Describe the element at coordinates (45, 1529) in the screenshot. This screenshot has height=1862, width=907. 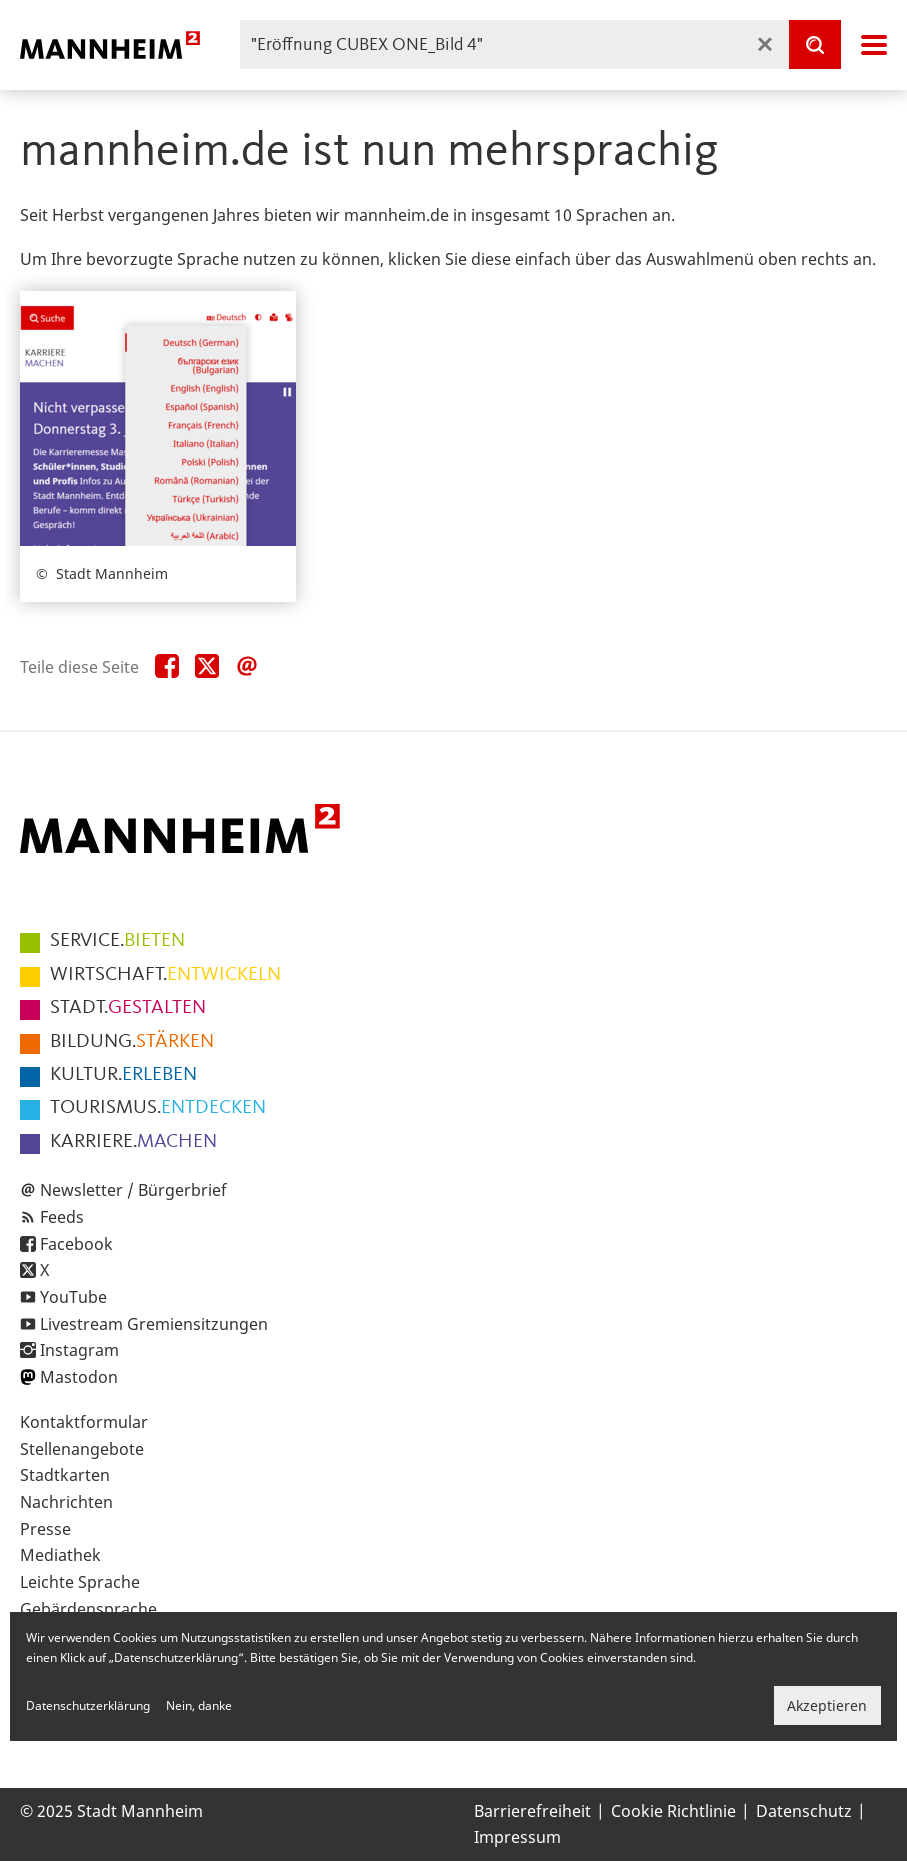
I see `Presse` at that location.